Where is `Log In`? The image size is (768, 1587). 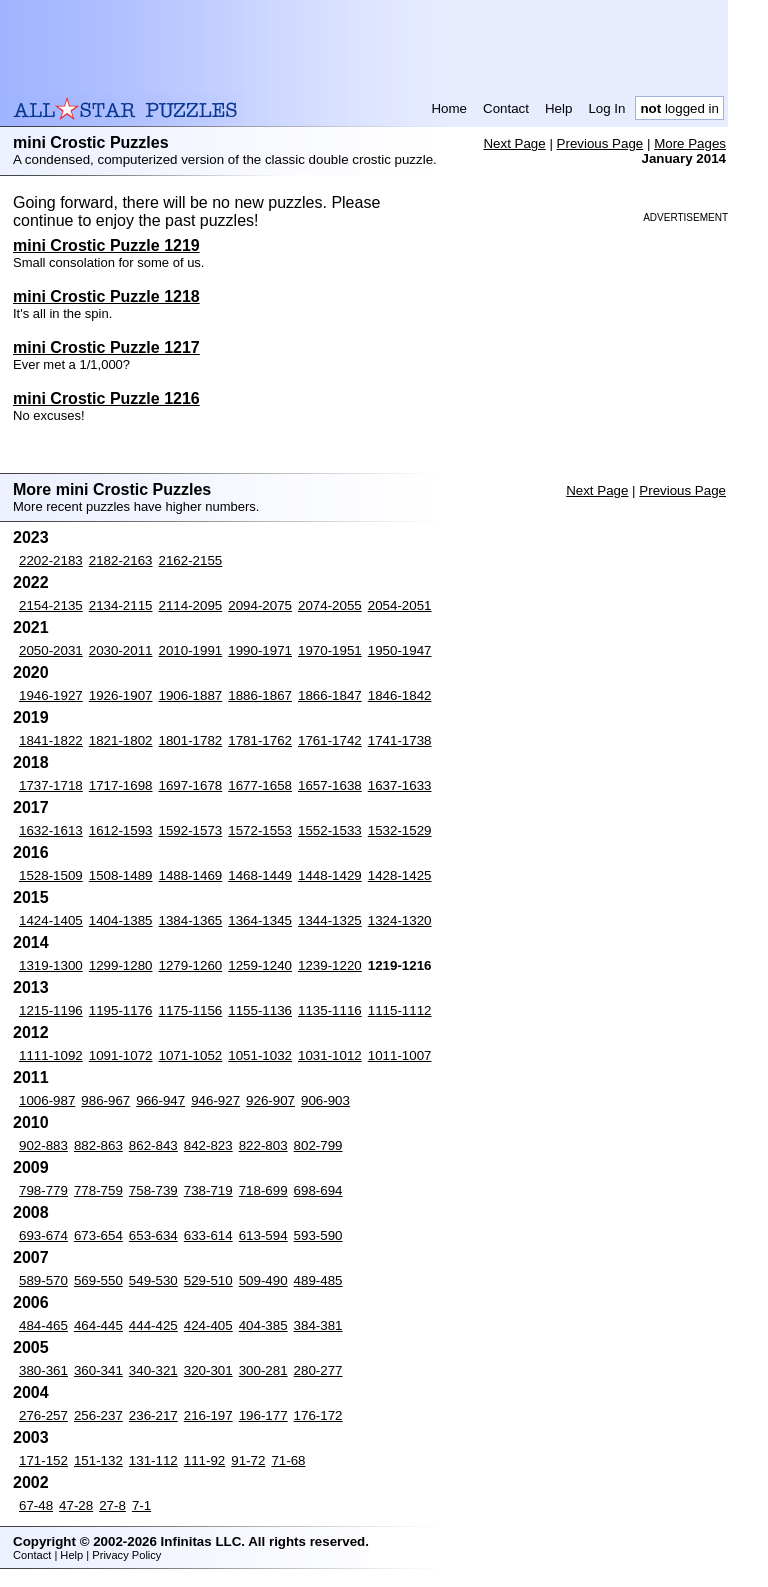 Log In is located at coordinates (606, 108).